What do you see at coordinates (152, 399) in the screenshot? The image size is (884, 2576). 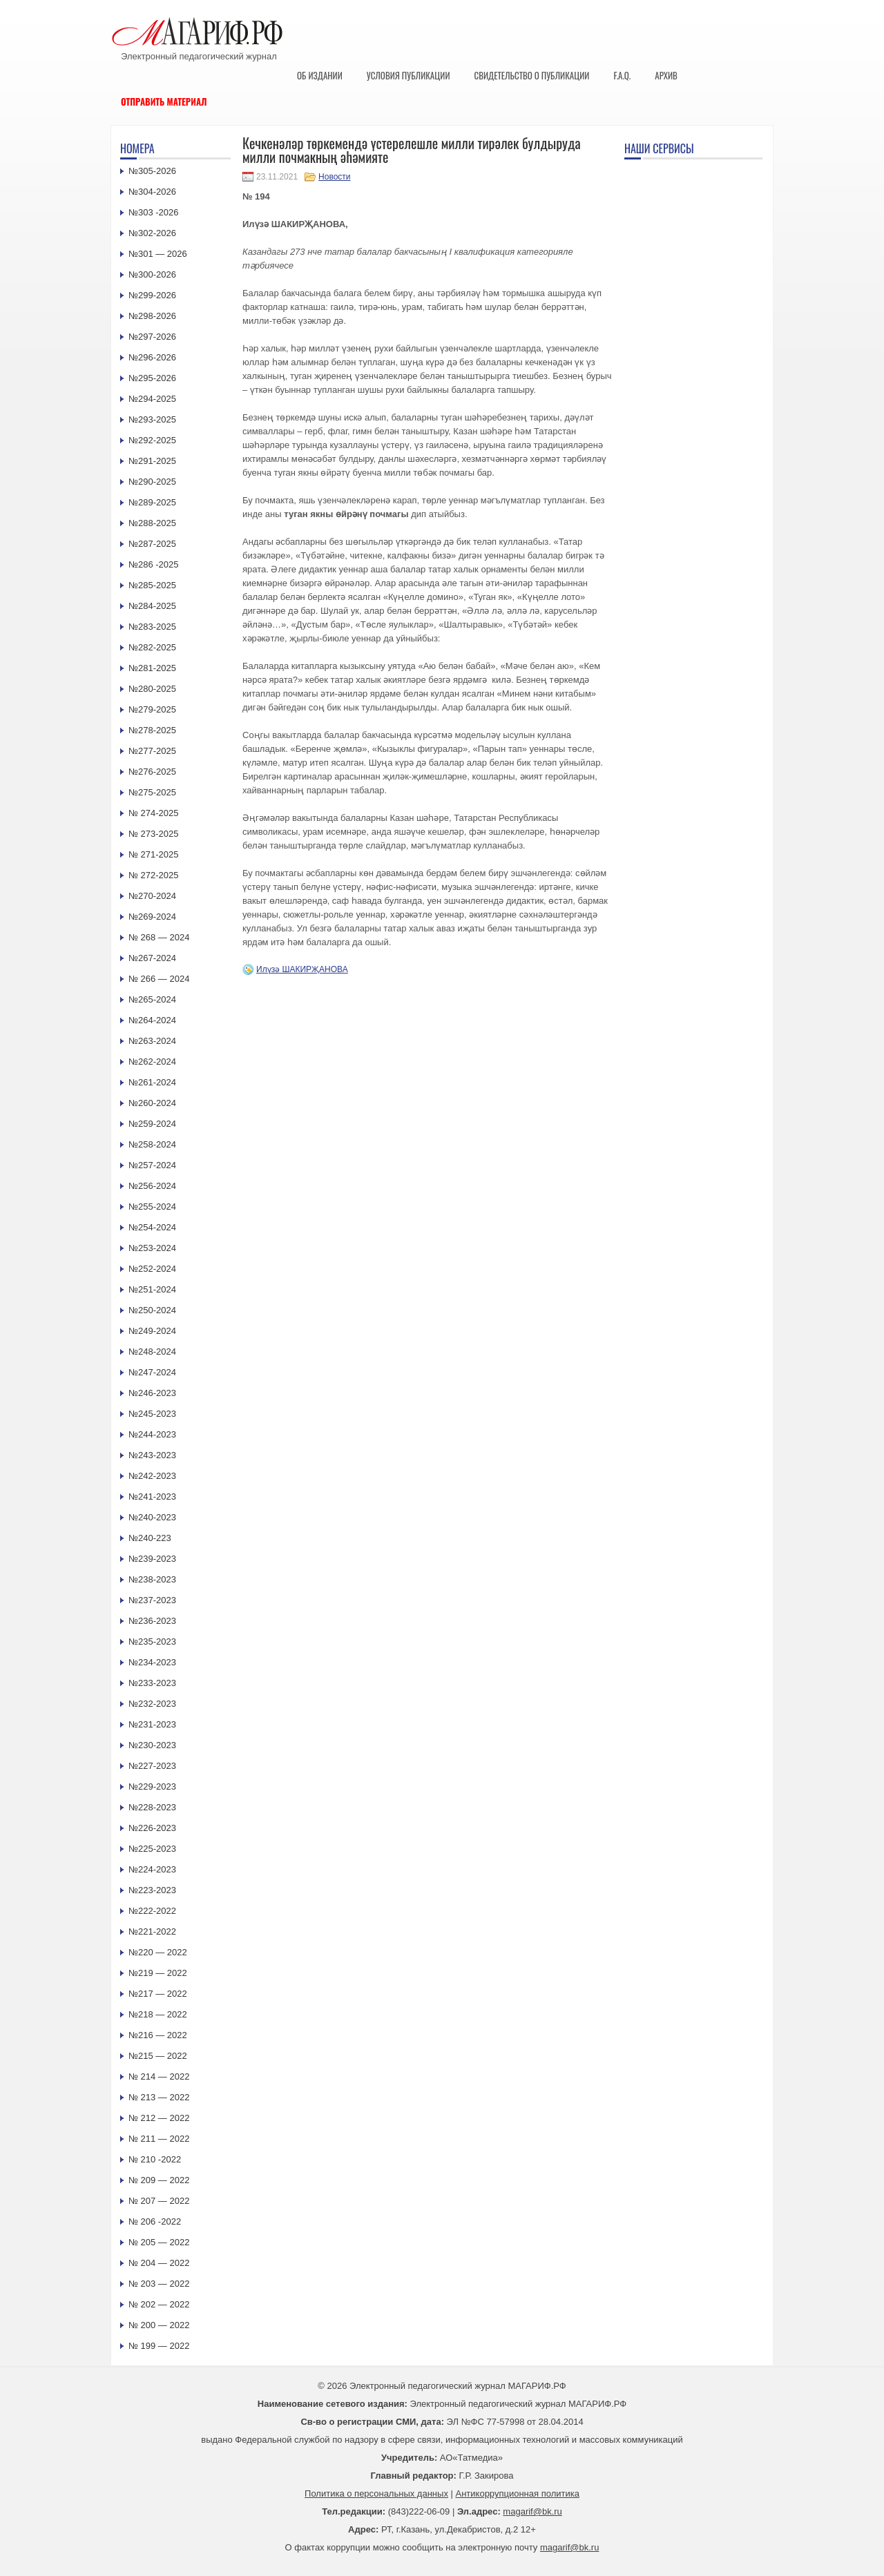 I see `№294-2025` at bounding box center [152, 399].